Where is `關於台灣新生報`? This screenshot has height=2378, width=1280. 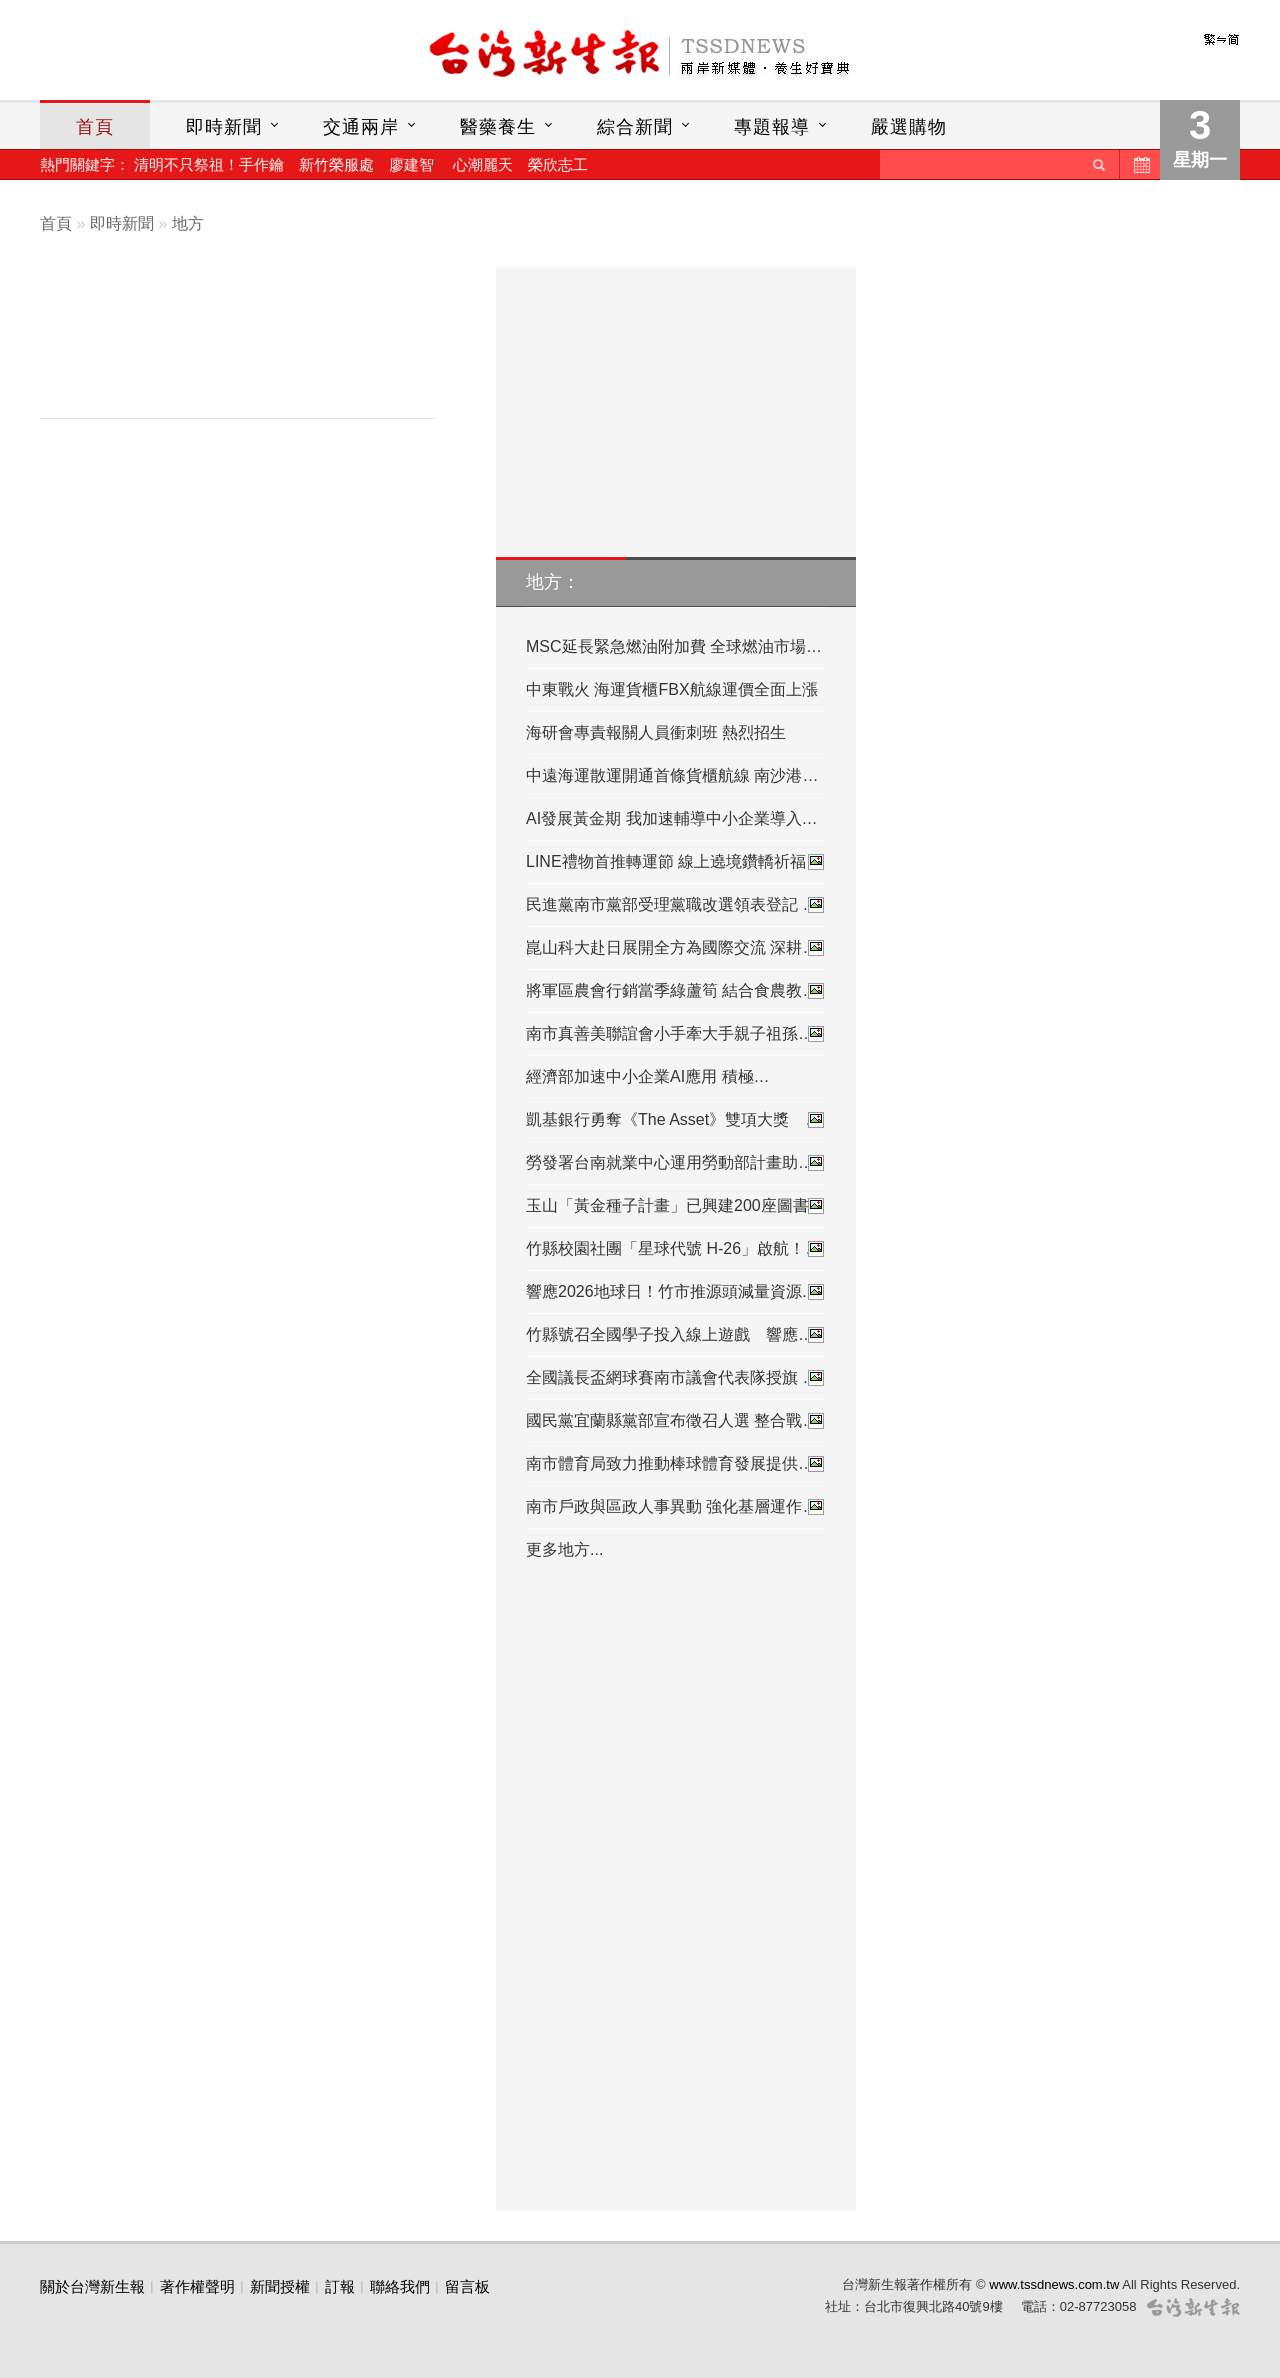 關於台灣新生報 is located at coordinates (92, 2286).